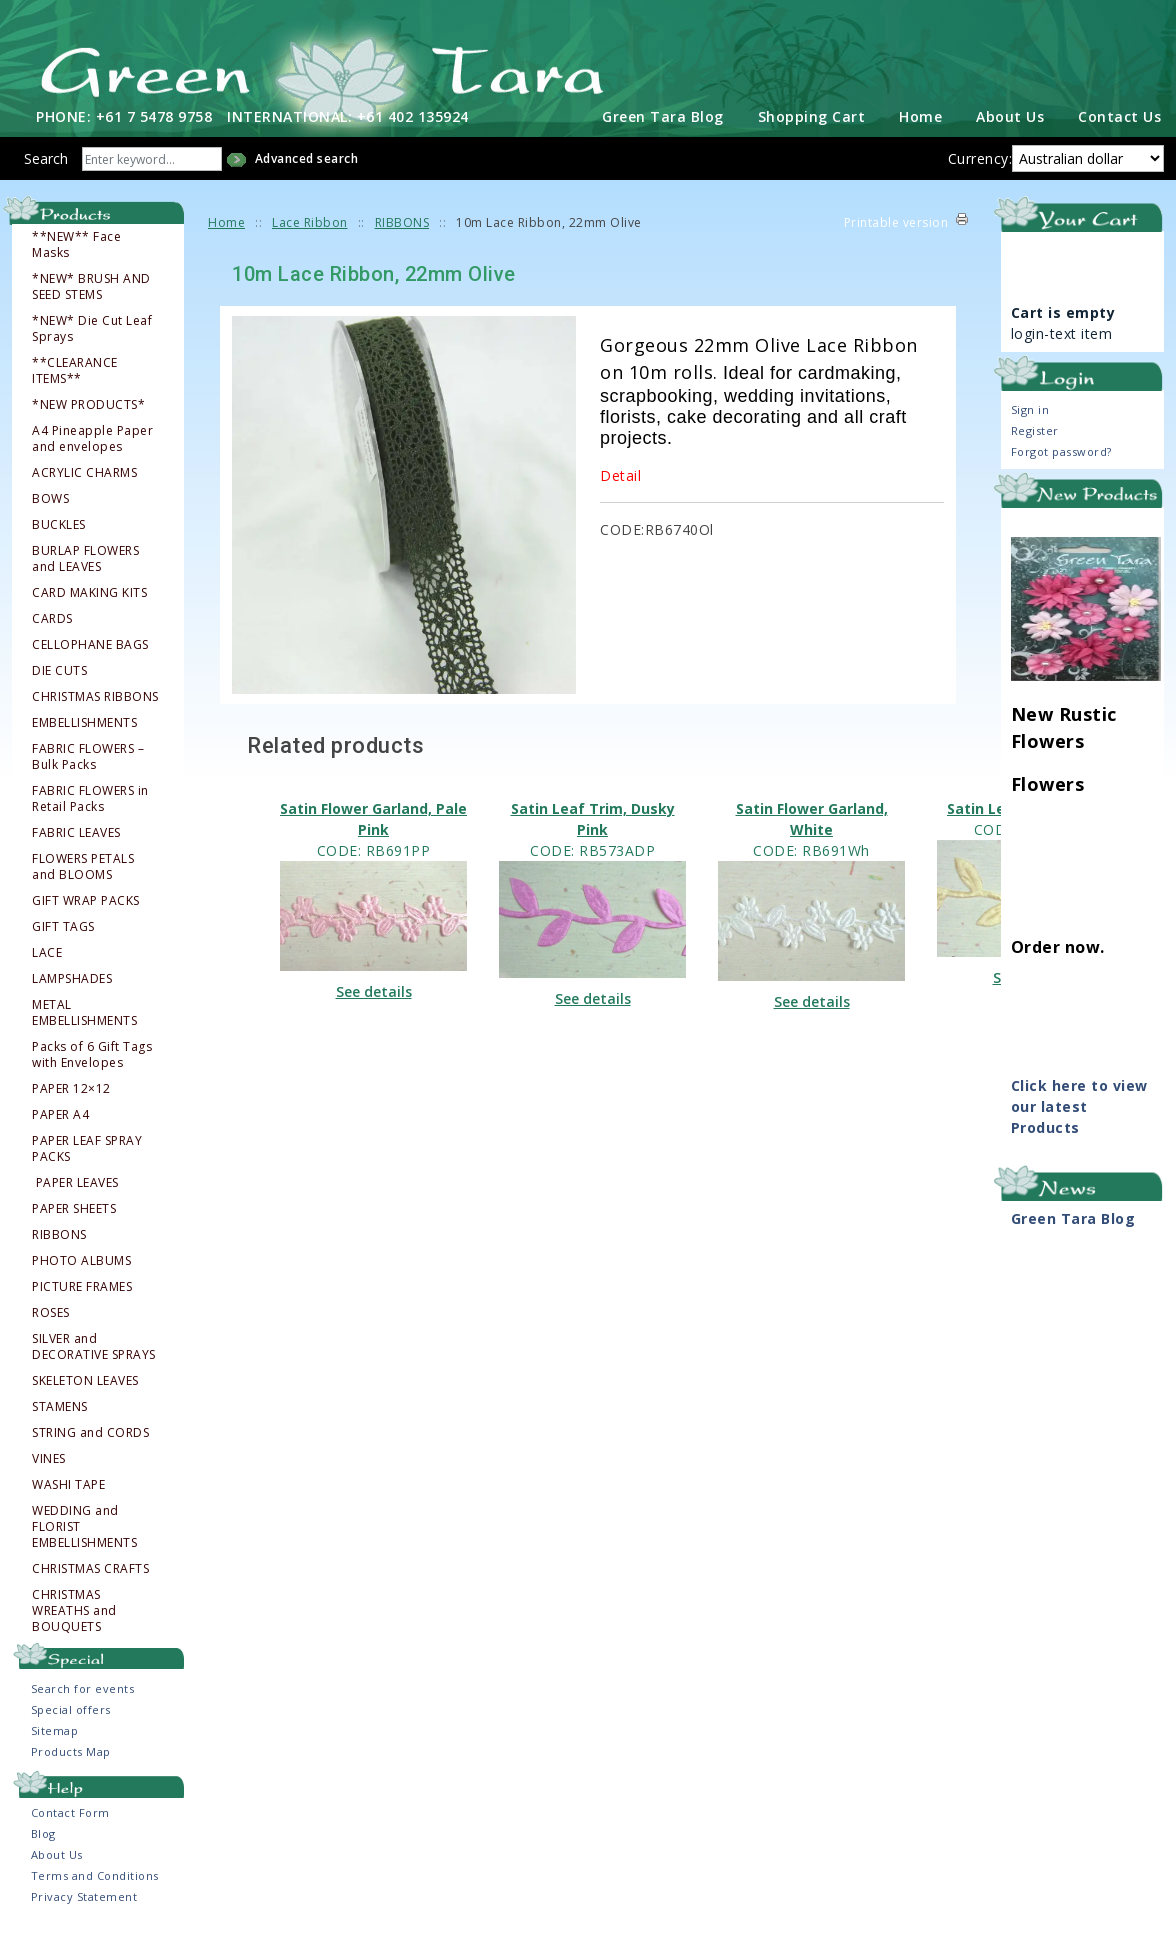 The width and height of the screenshot is (1176, 1947). What do you see at coordinates (68, 1498) in the screenshot?
I see `WASHI TAPE` at bounding box center [68, 1498].